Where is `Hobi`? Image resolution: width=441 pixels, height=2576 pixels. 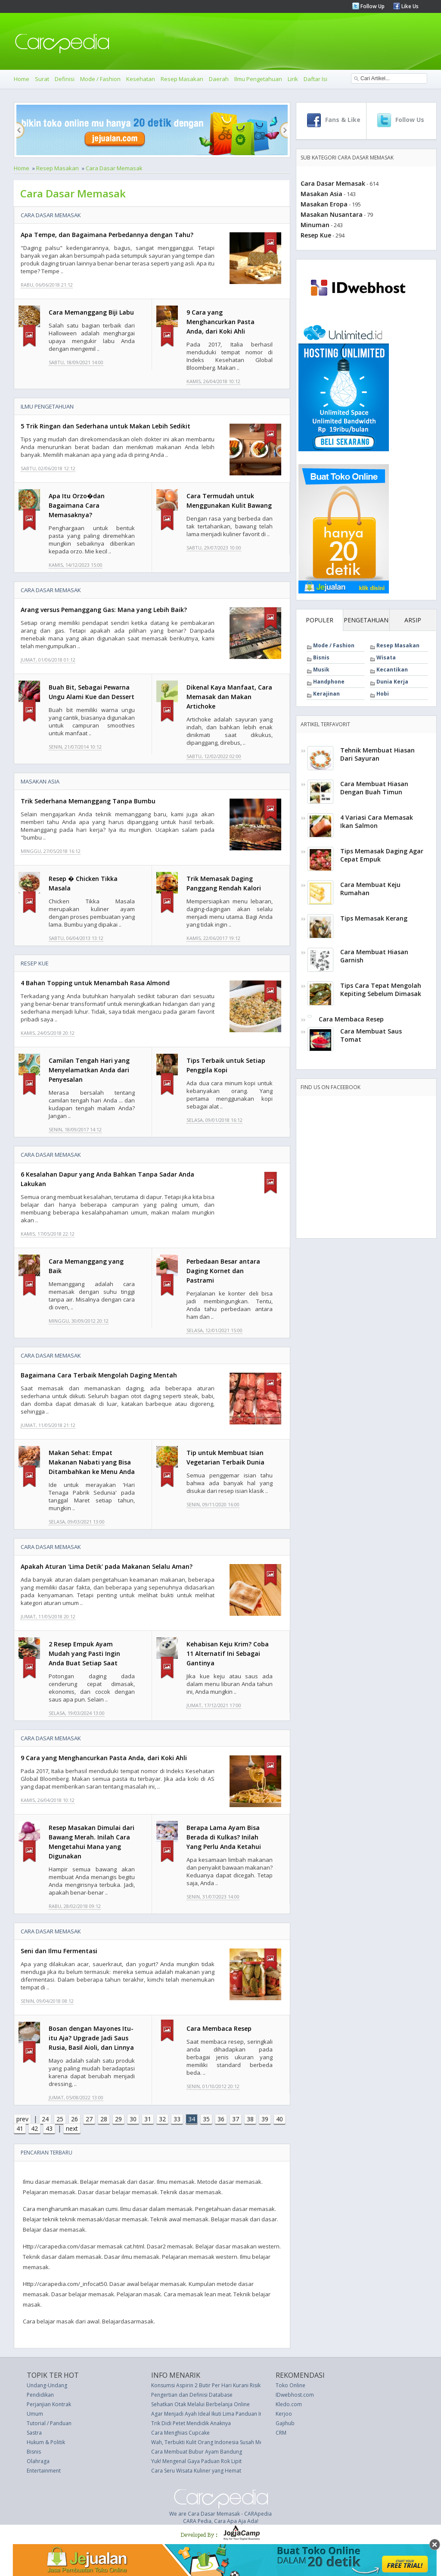 Hobi is located at coordinates (382, 693).